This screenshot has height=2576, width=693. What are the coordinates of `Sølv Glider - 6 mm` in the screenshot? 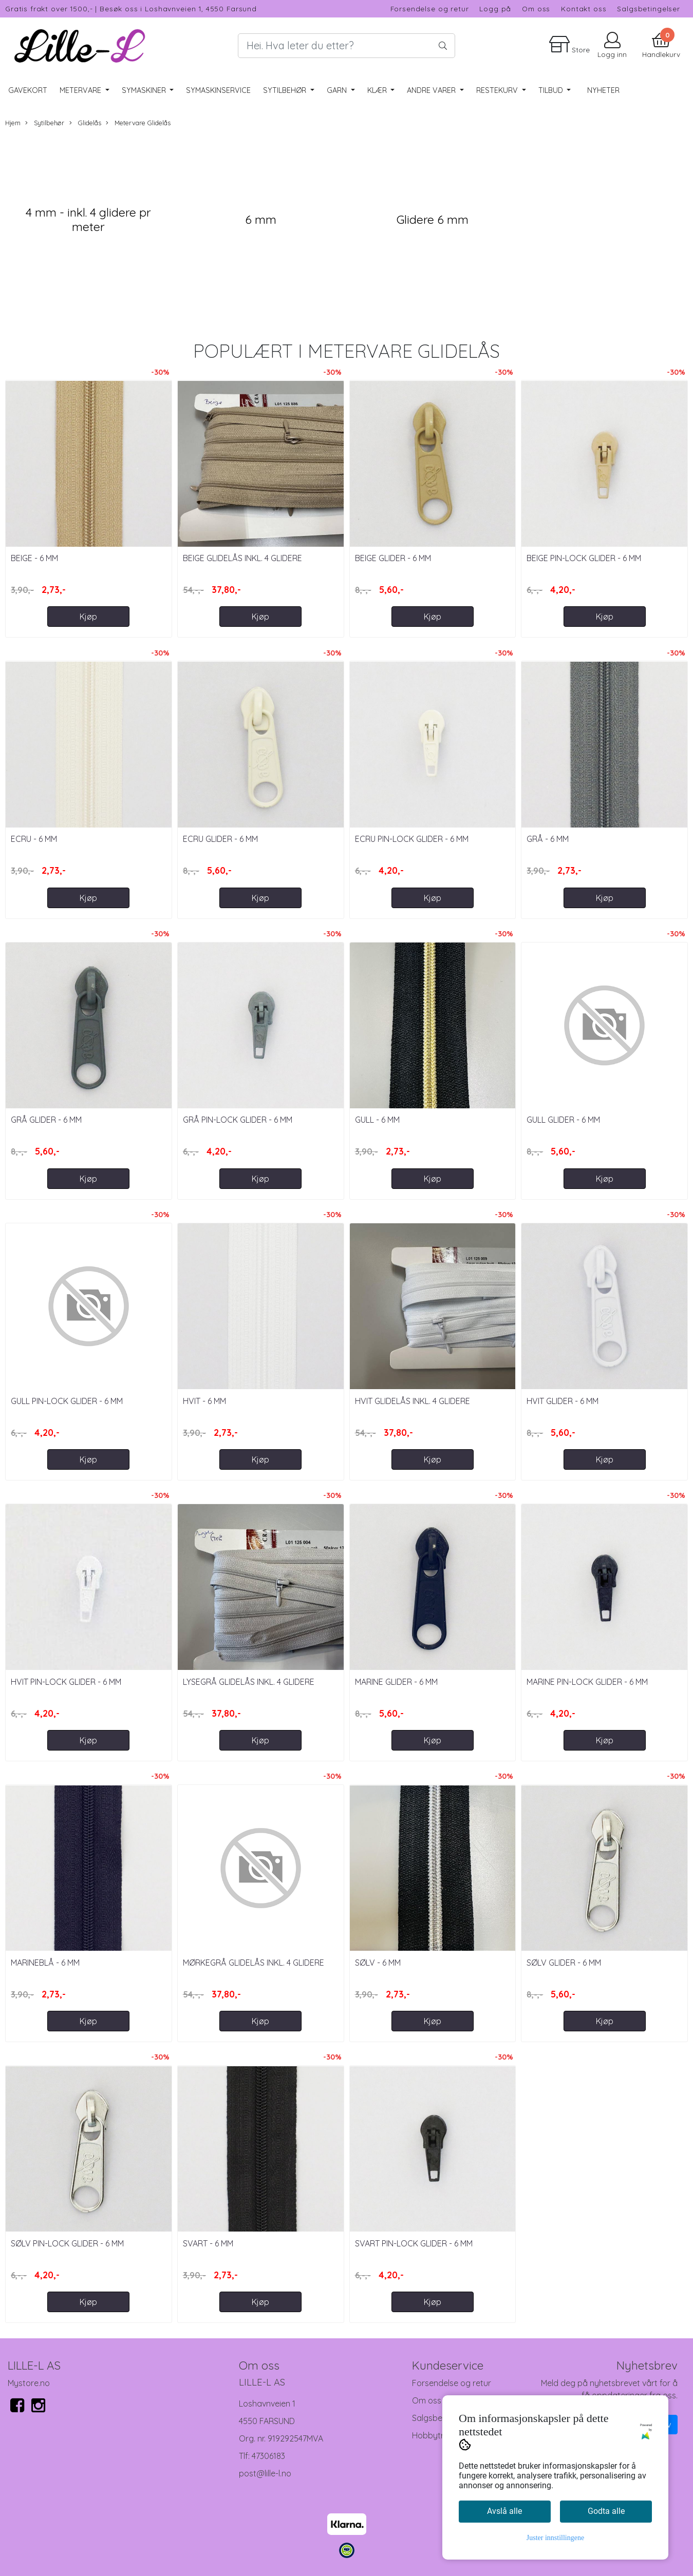 It's located at (564, 1962).